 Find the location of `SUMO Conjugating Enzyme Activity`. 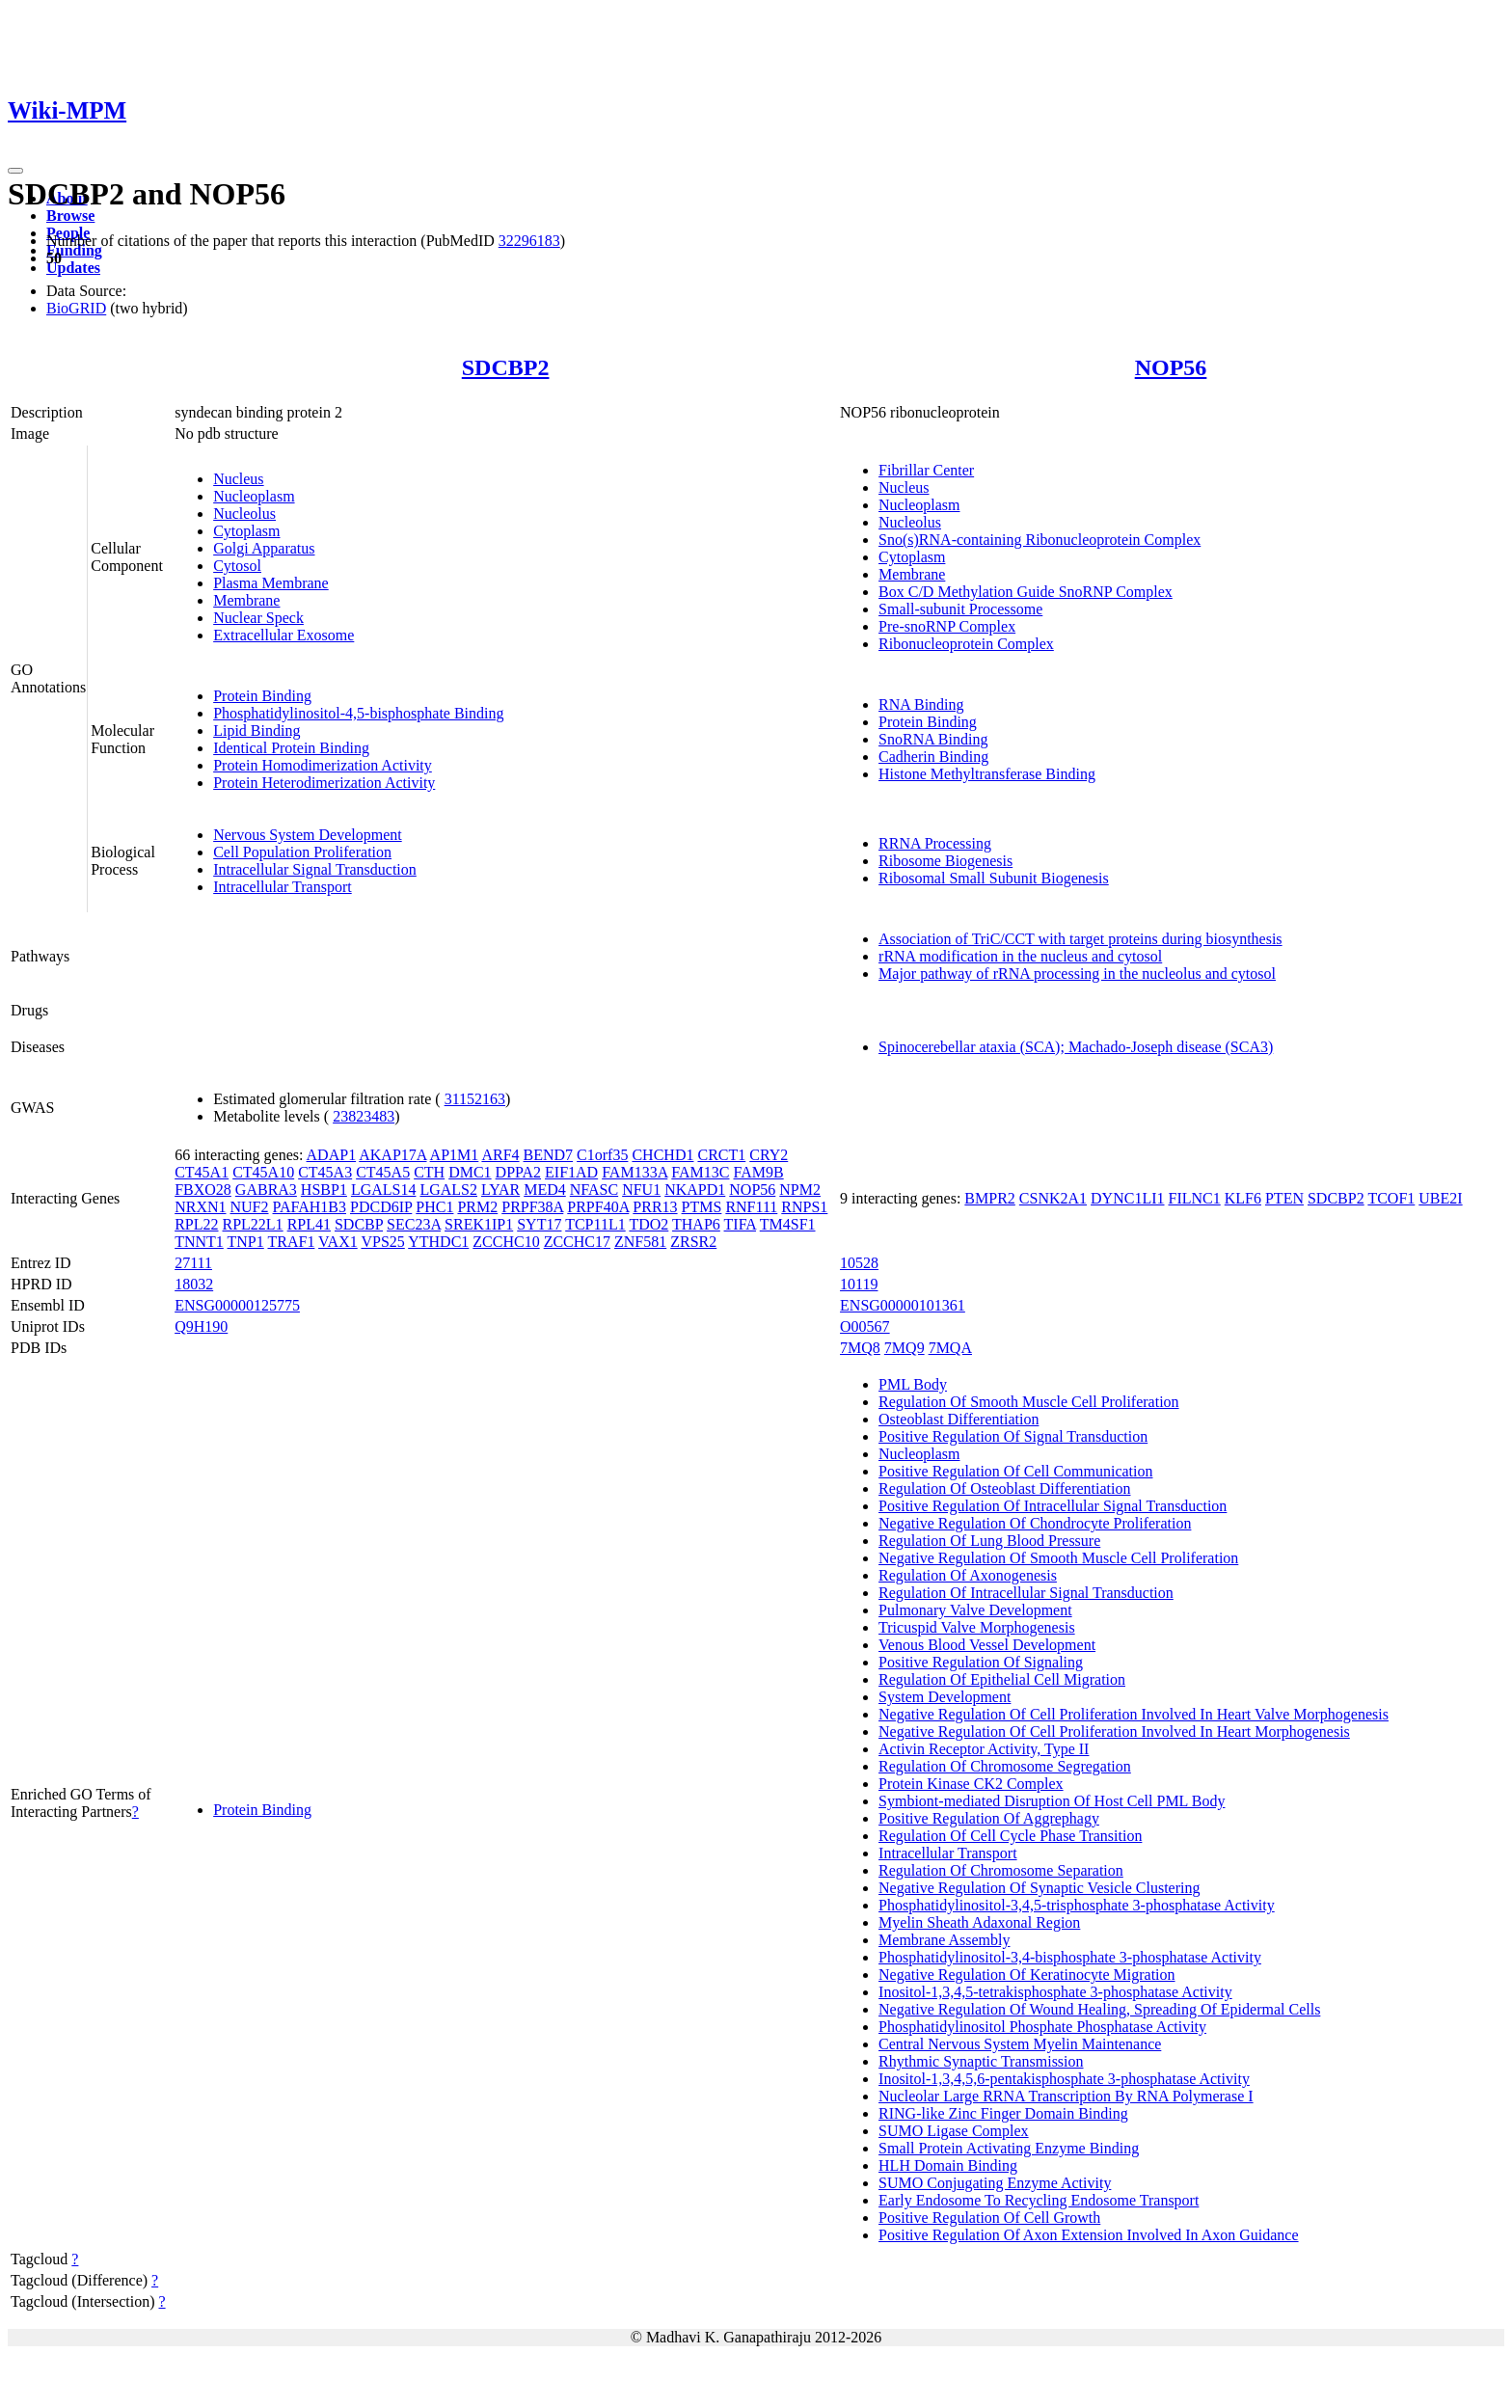

SUMO Conjugating Enzyme Activity is located at coordinates (994, 2183).